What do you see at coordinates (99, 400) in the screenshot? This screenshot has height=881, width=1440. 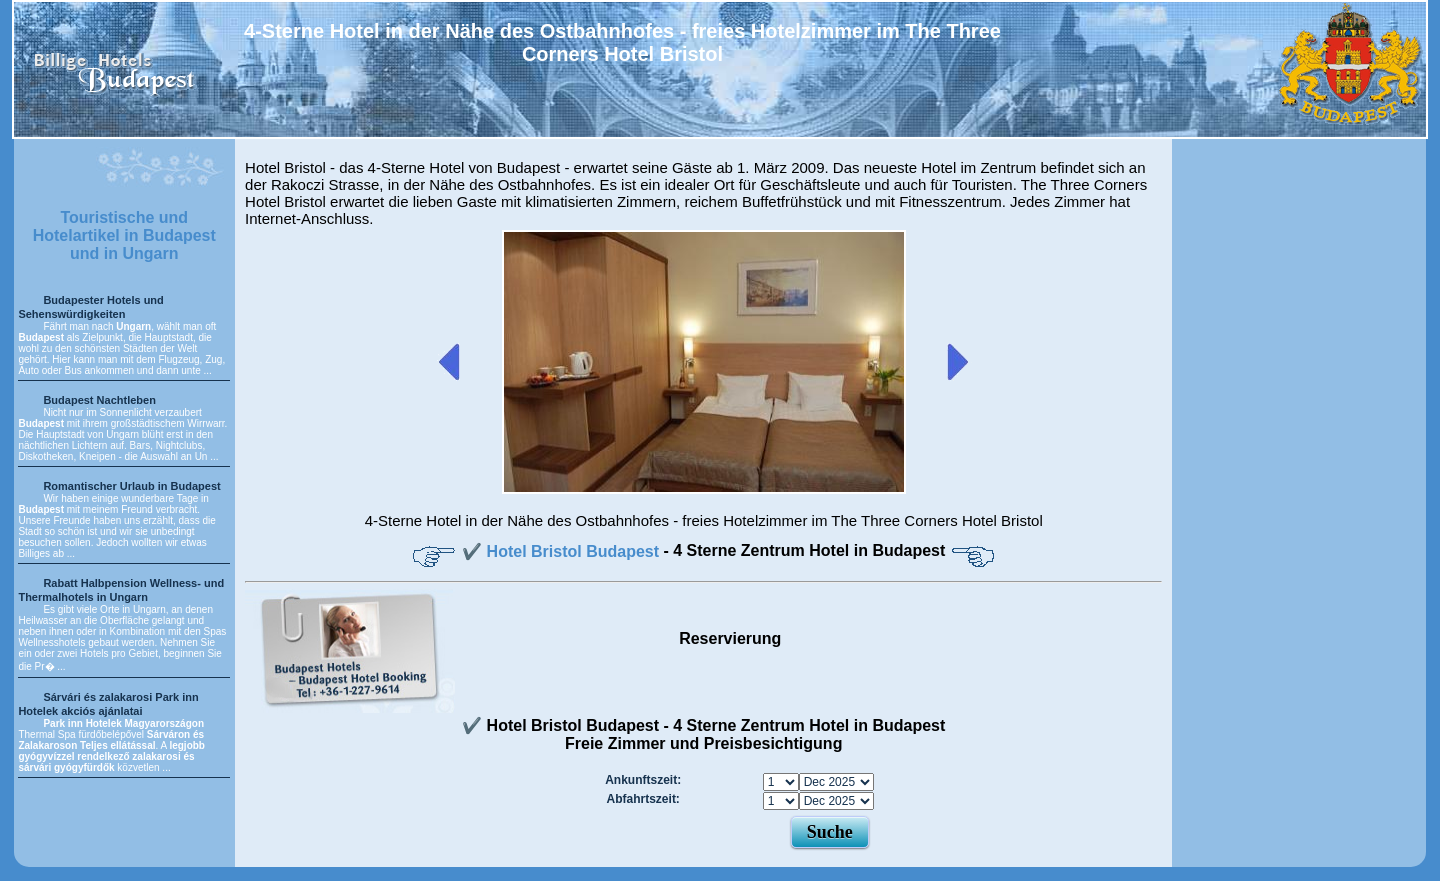 I see `Budapest Nachtleben` at bounding box center [99, 400].